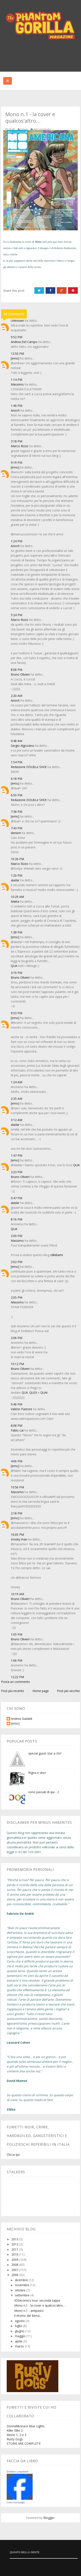 This screenshot has width=81, height=2576. I want to click on QUA, so click(14, 966).